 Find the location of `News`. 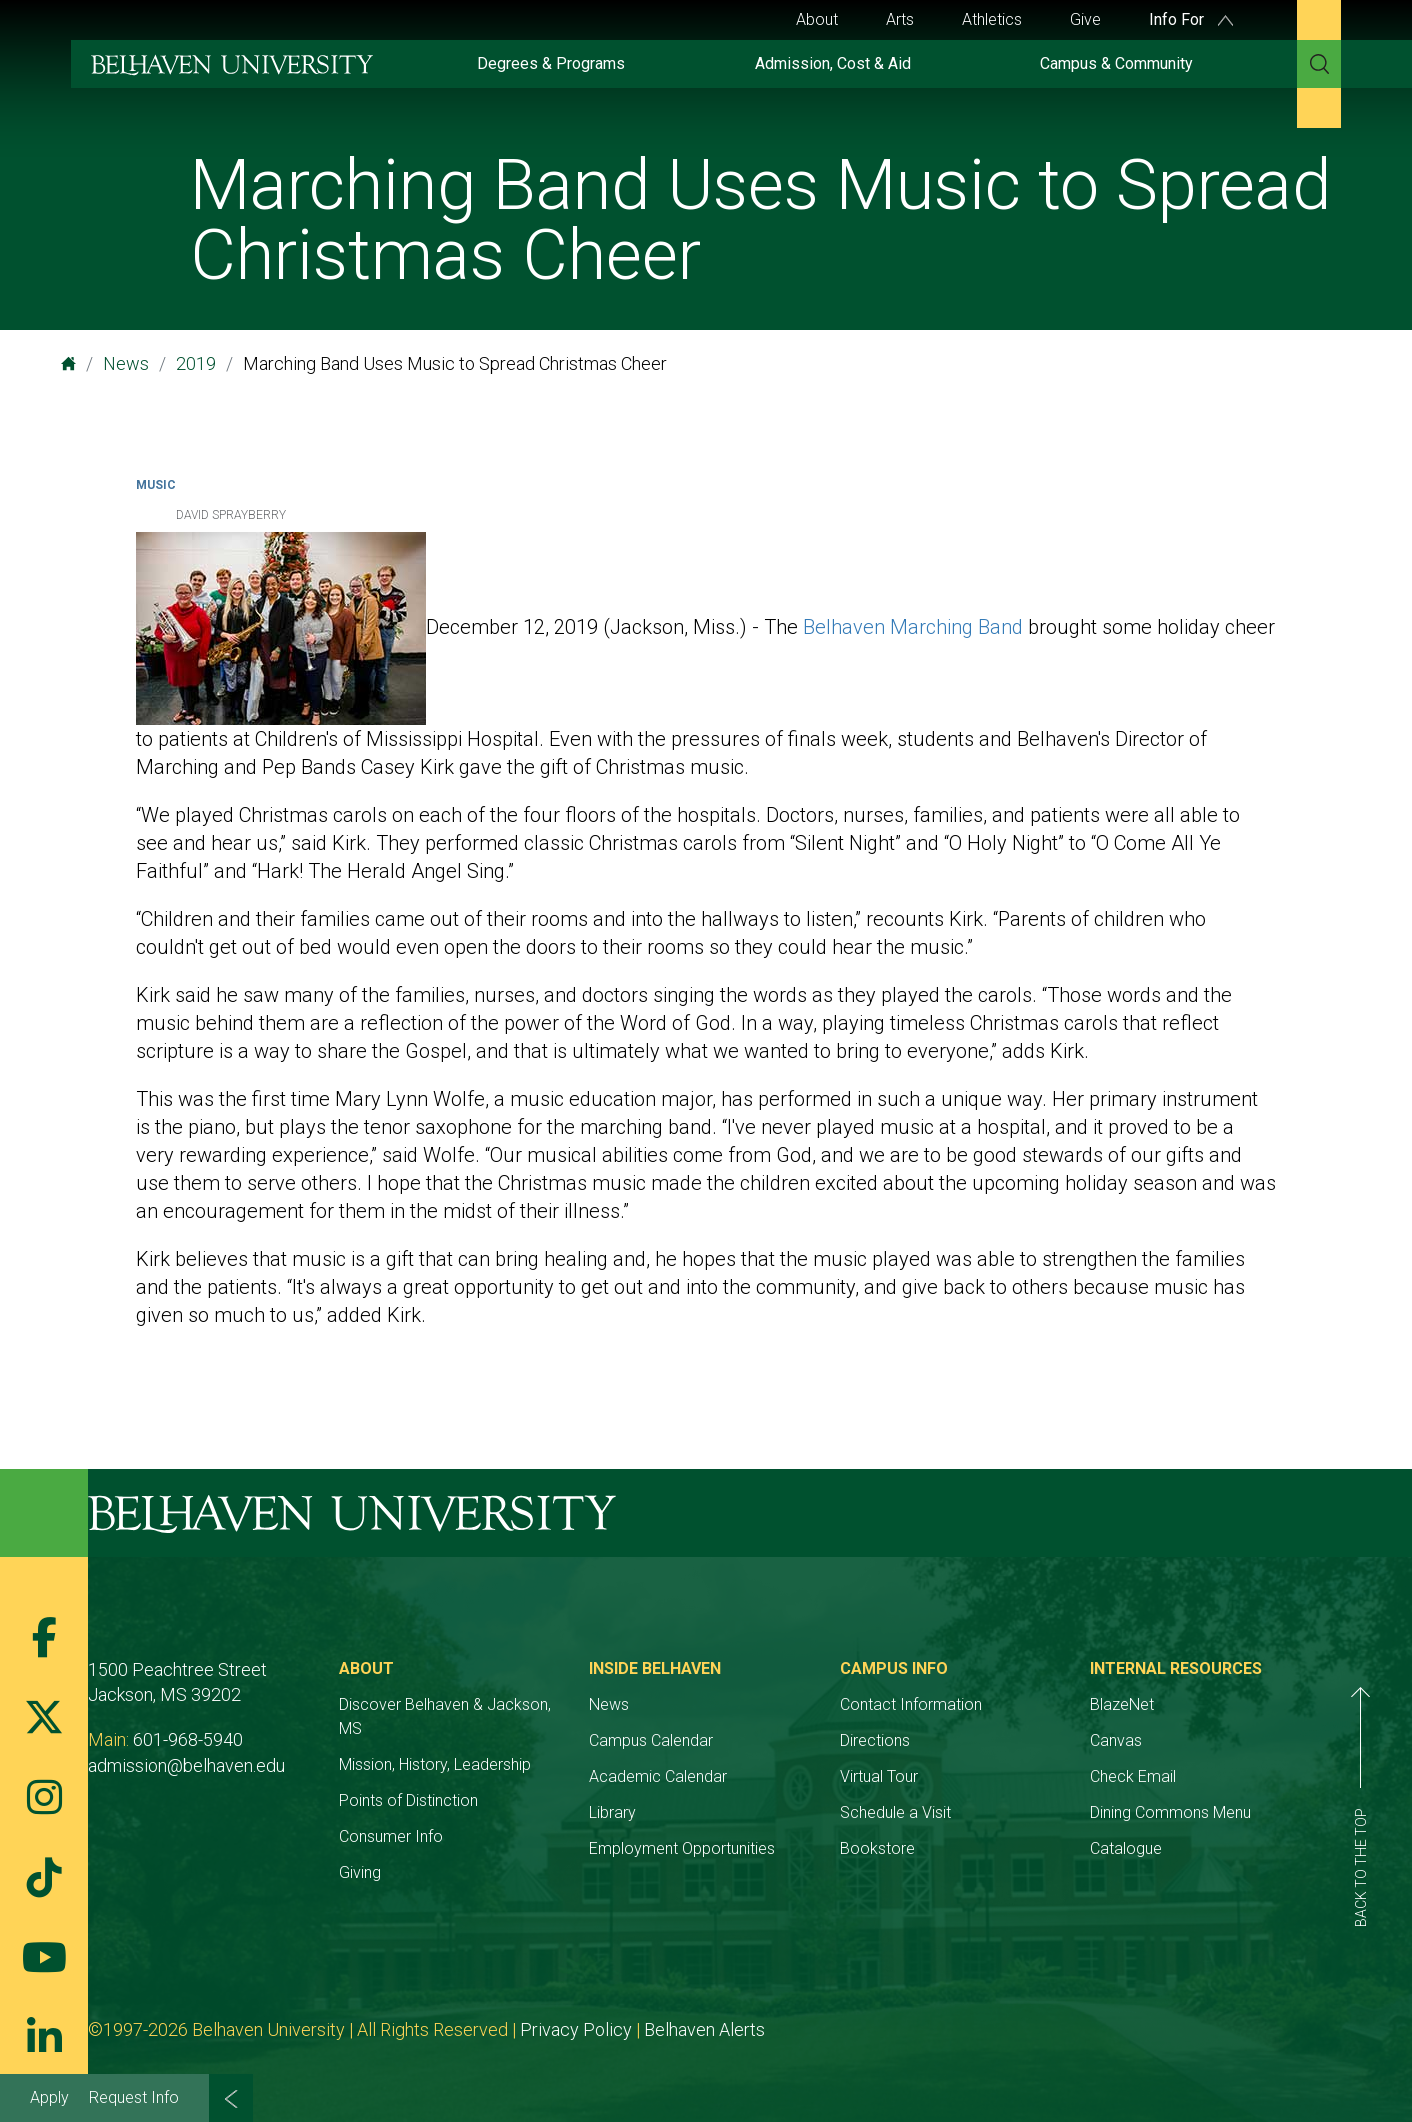

News is located at coordinates (126, 363).